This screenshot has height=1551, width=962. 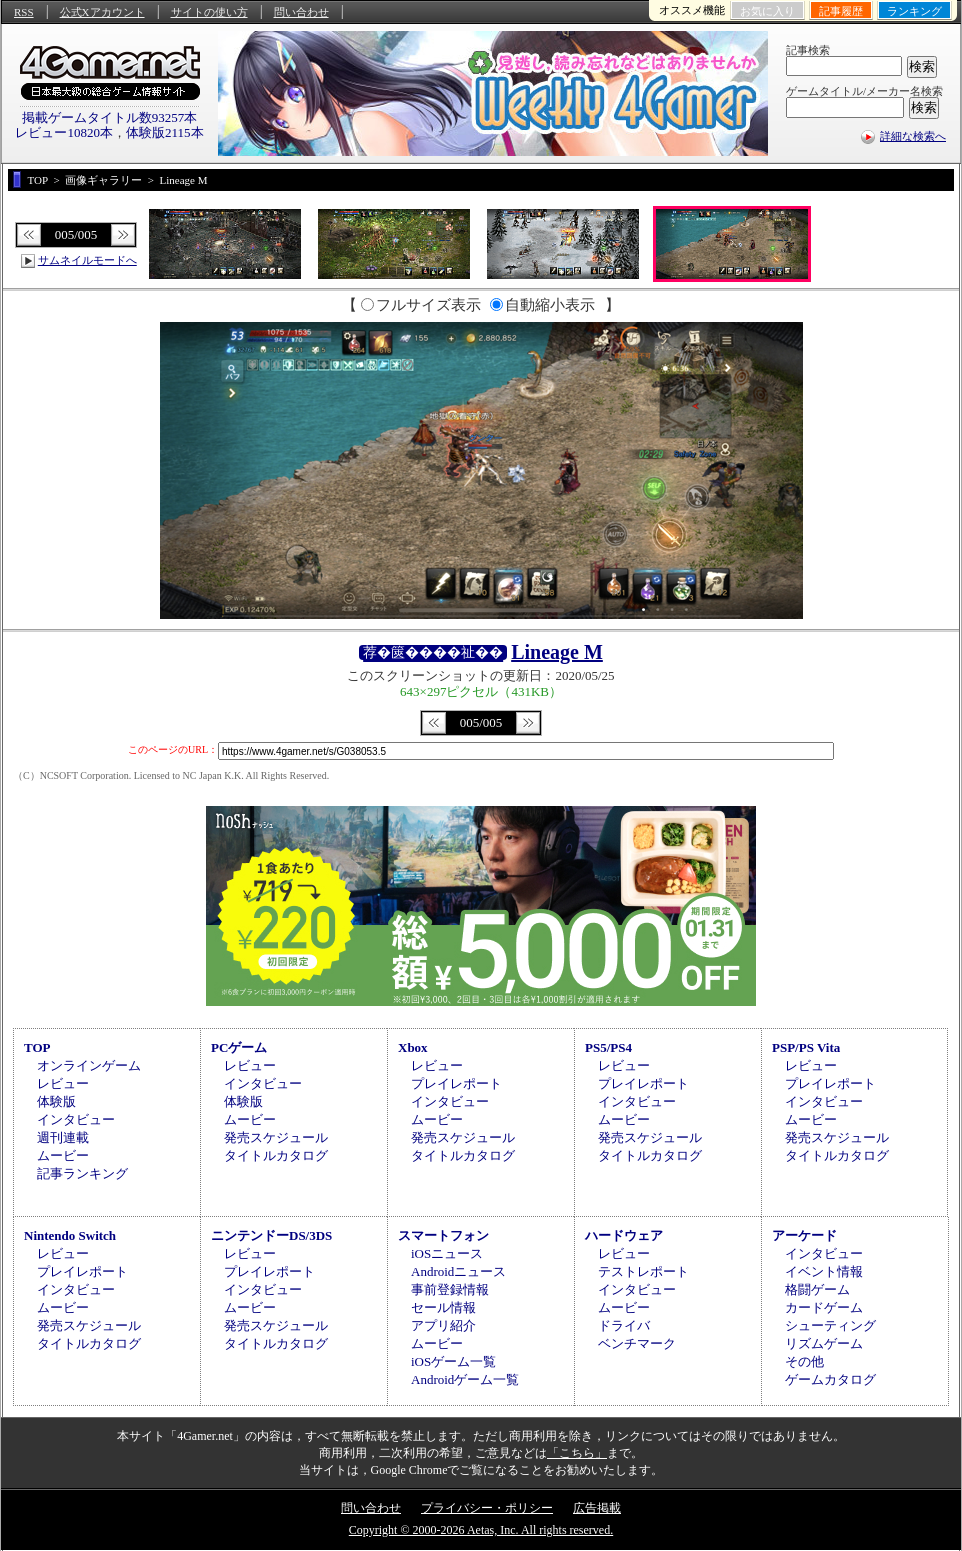 I want to click on ニンテンドーDS/3DS, so click(x=271, y=1235).